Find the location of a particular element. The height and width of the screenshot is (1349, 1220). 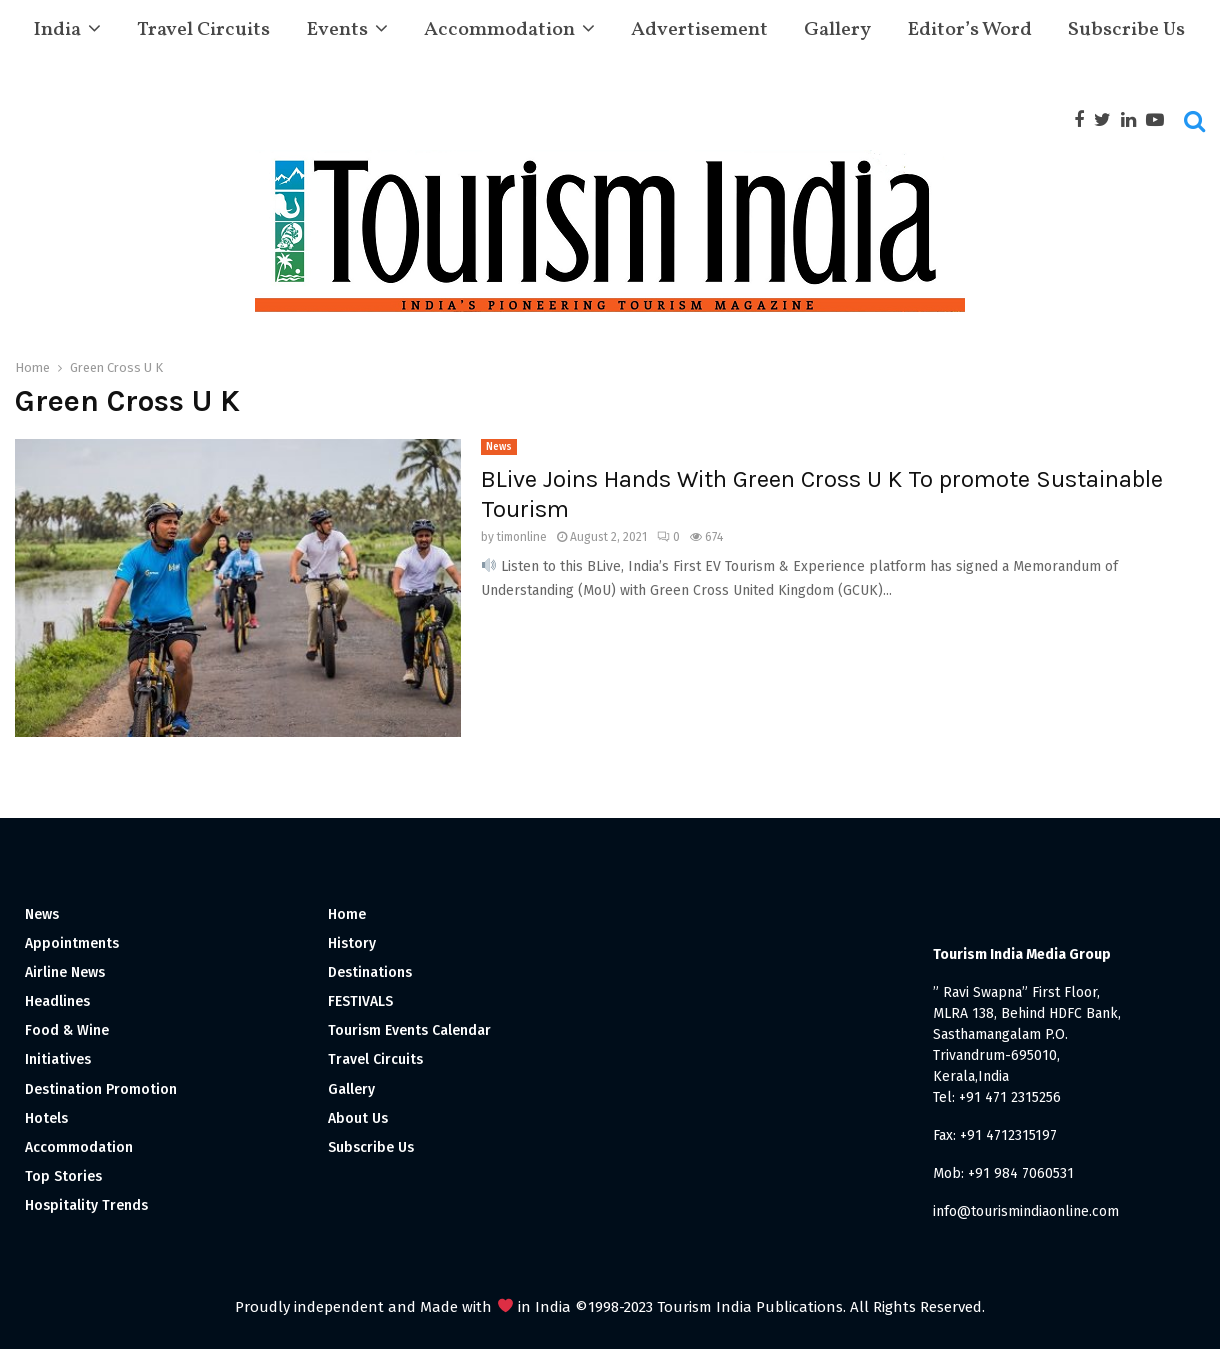

Headlines is located at coordinates (57, 1001).